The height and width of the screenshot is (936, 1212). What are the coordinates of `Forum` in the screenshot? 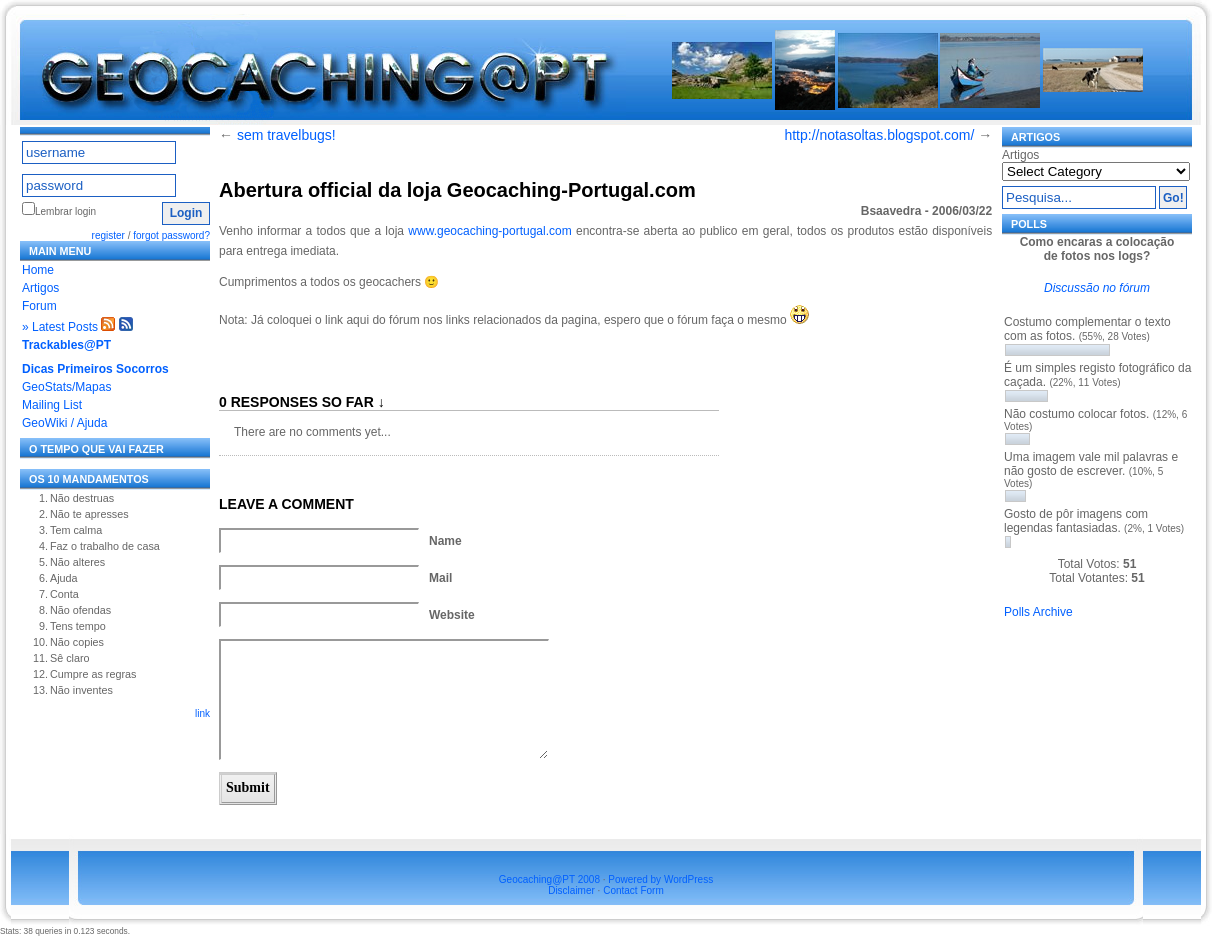 It's located at (39, 306).